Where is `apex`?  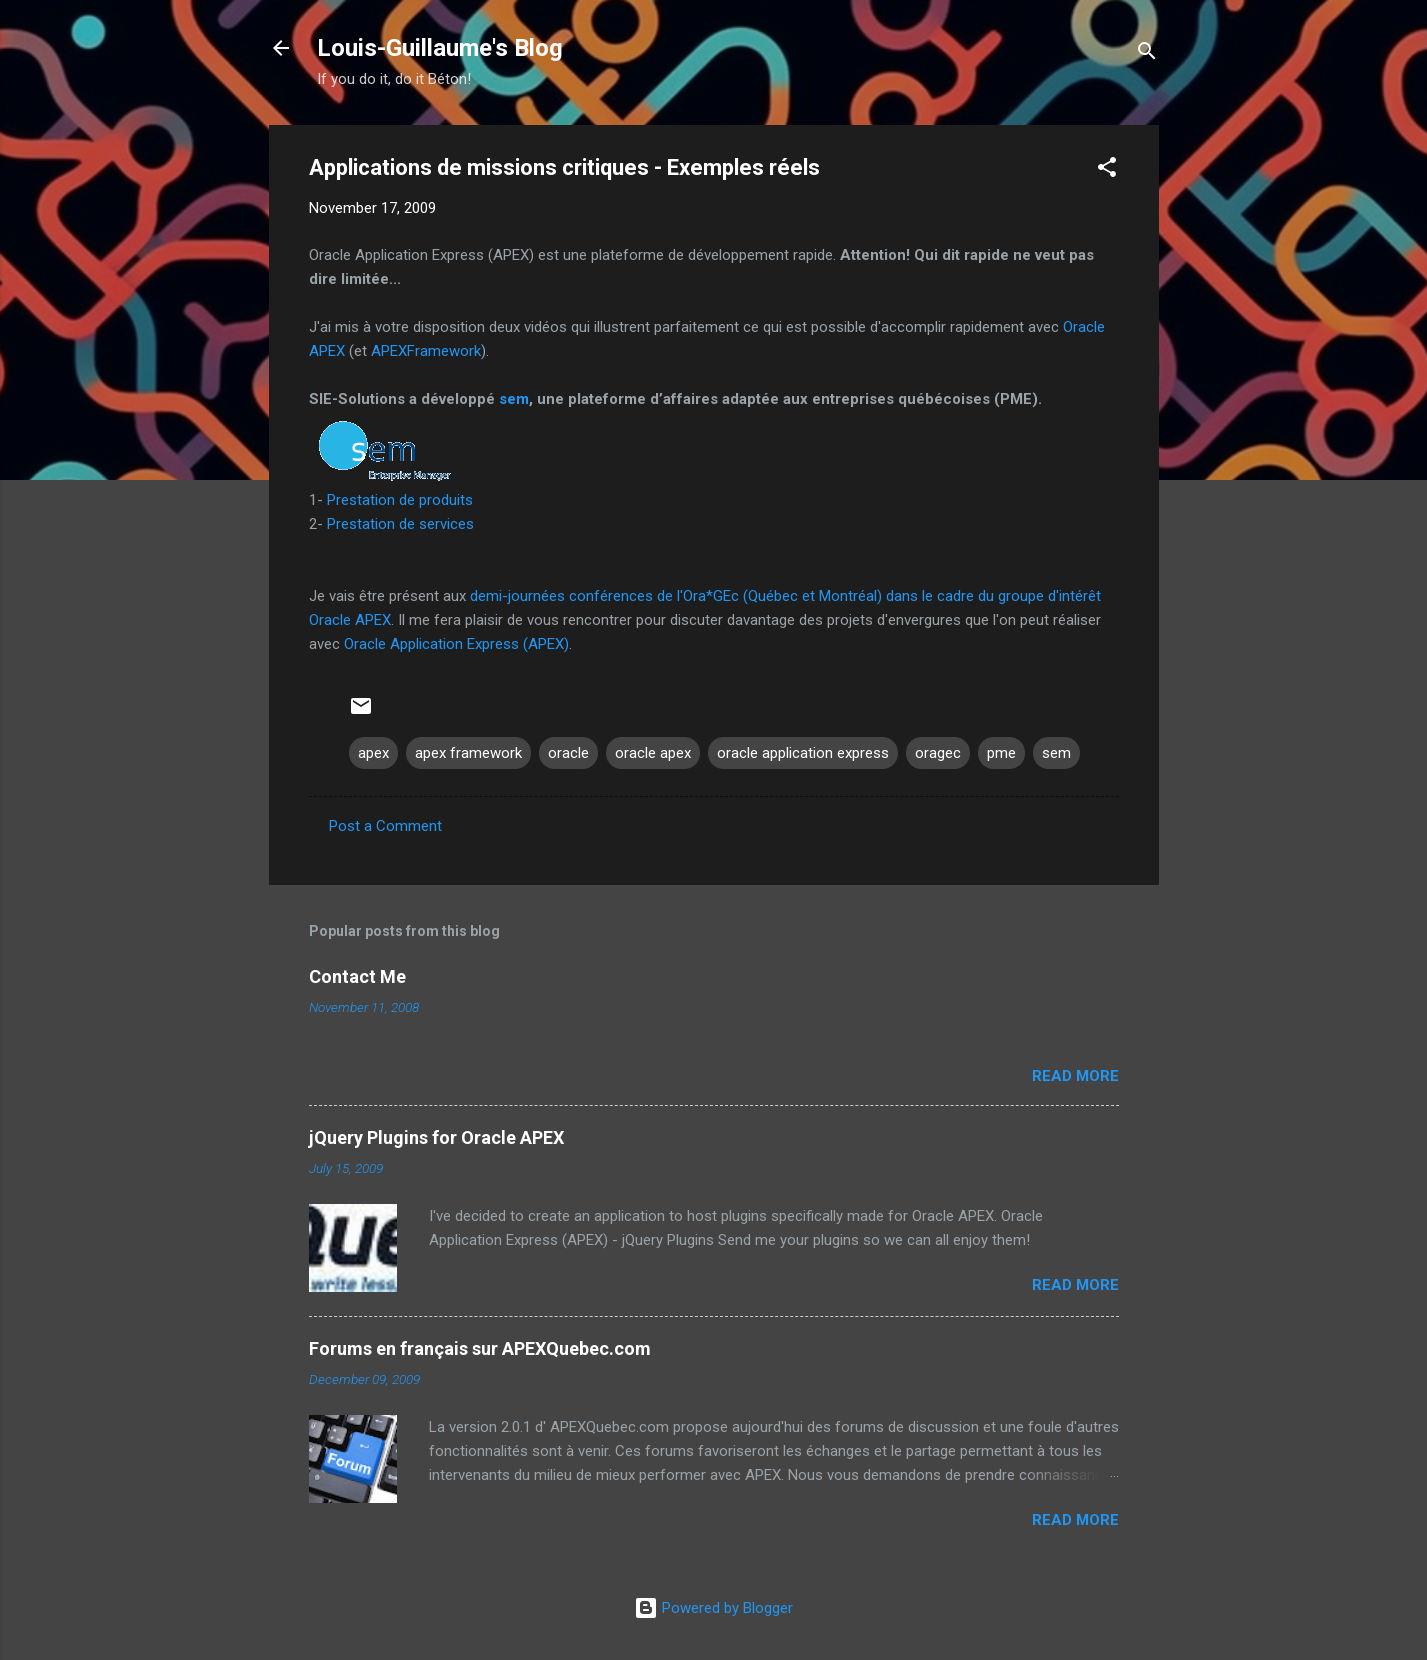 apex is located at coordinates (373, 753).